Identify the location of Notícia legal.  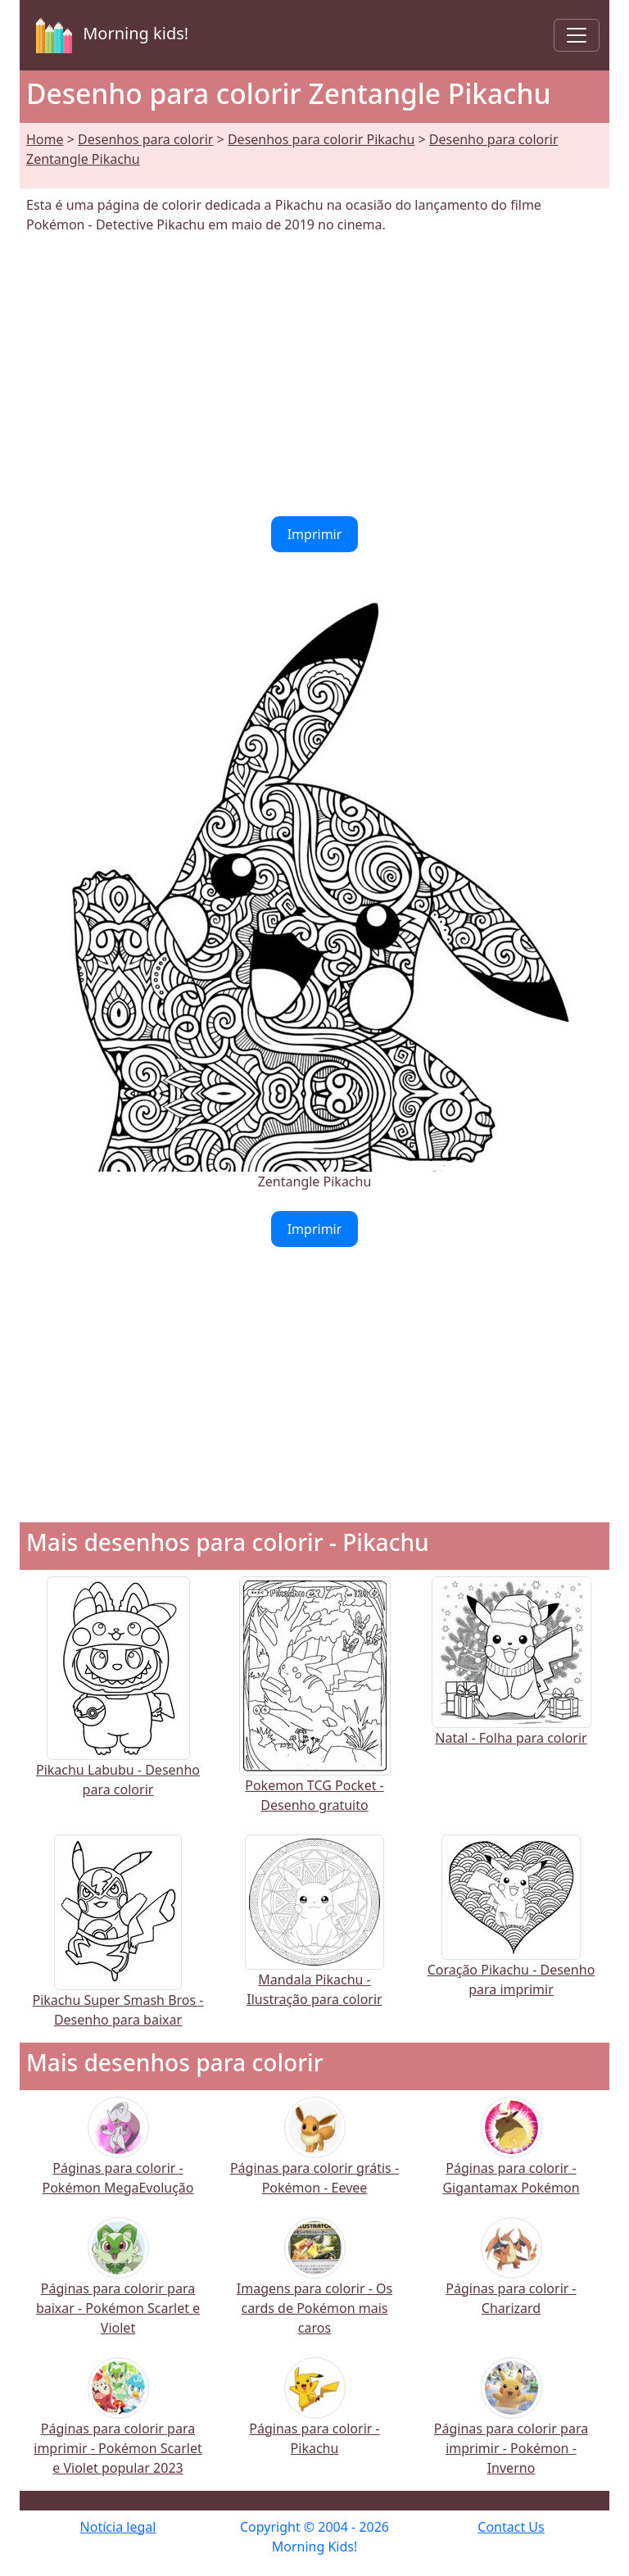
(118, 2527).